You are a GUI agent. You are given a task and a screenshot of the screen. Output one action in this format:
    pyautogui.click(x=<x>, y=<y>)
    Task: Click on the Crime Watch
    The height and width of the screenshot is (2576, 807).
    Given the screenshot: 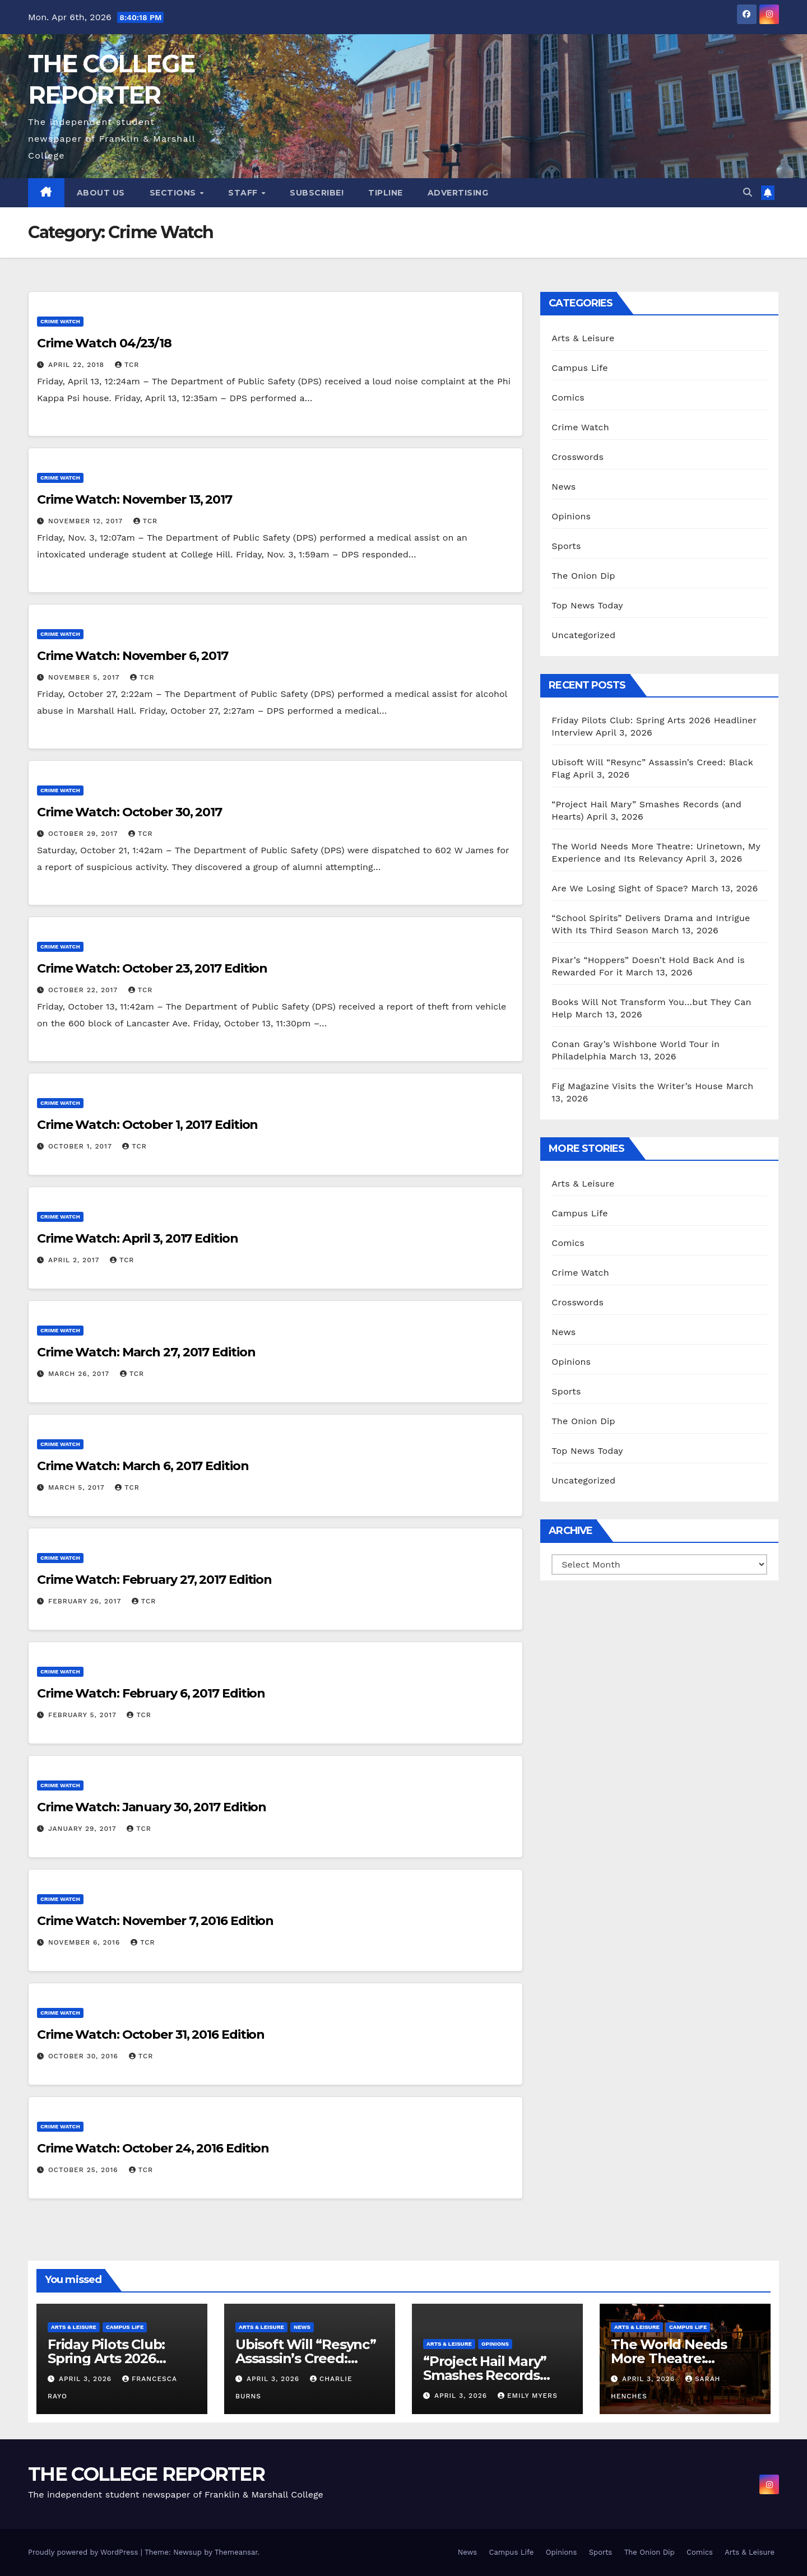 What is the action you would take?
    pyautogui.click(x=60, y=321)
    